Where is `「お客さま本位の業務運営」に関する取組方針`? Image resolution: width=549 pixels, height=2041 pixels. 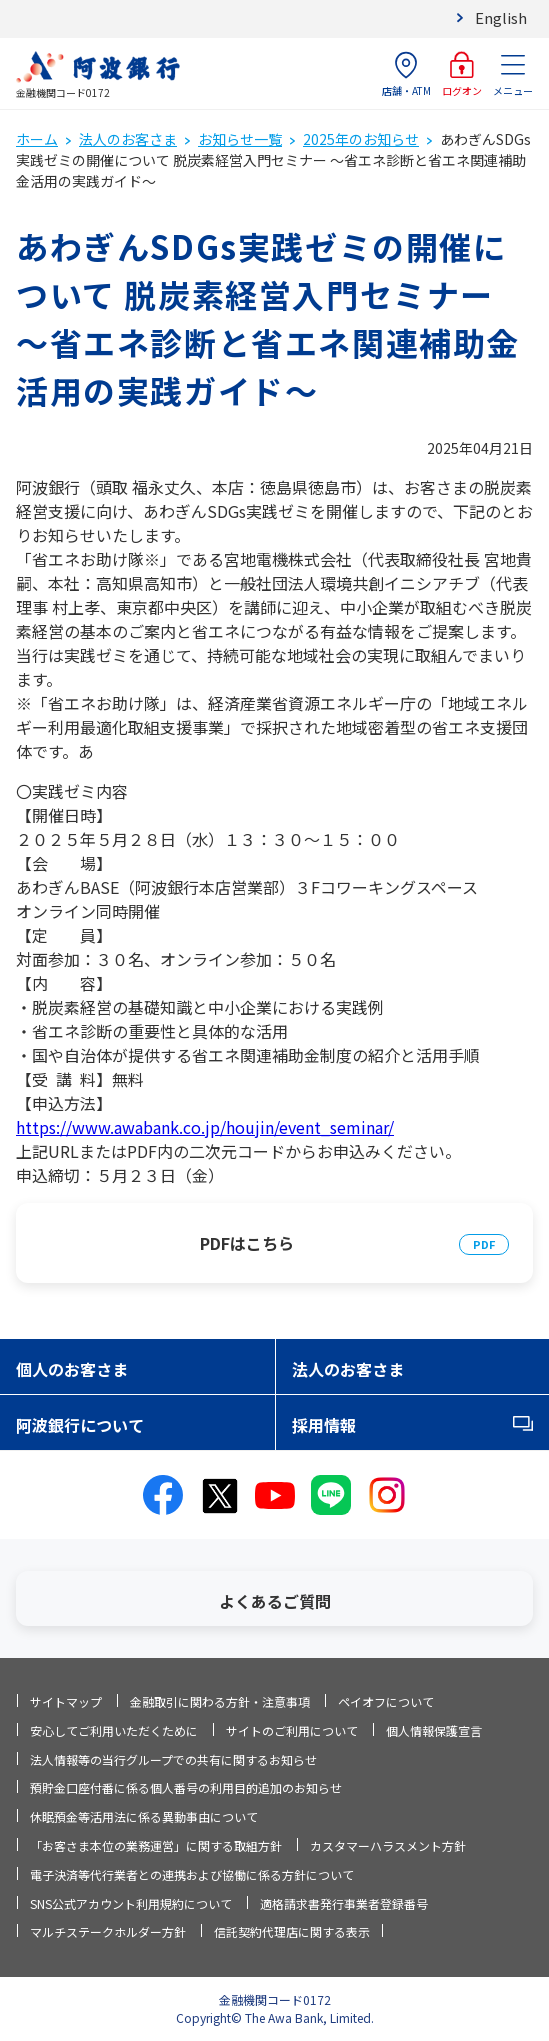 「お客さま本位の業務運営」に関する取組方針 is located at coordinates (156, 1845).